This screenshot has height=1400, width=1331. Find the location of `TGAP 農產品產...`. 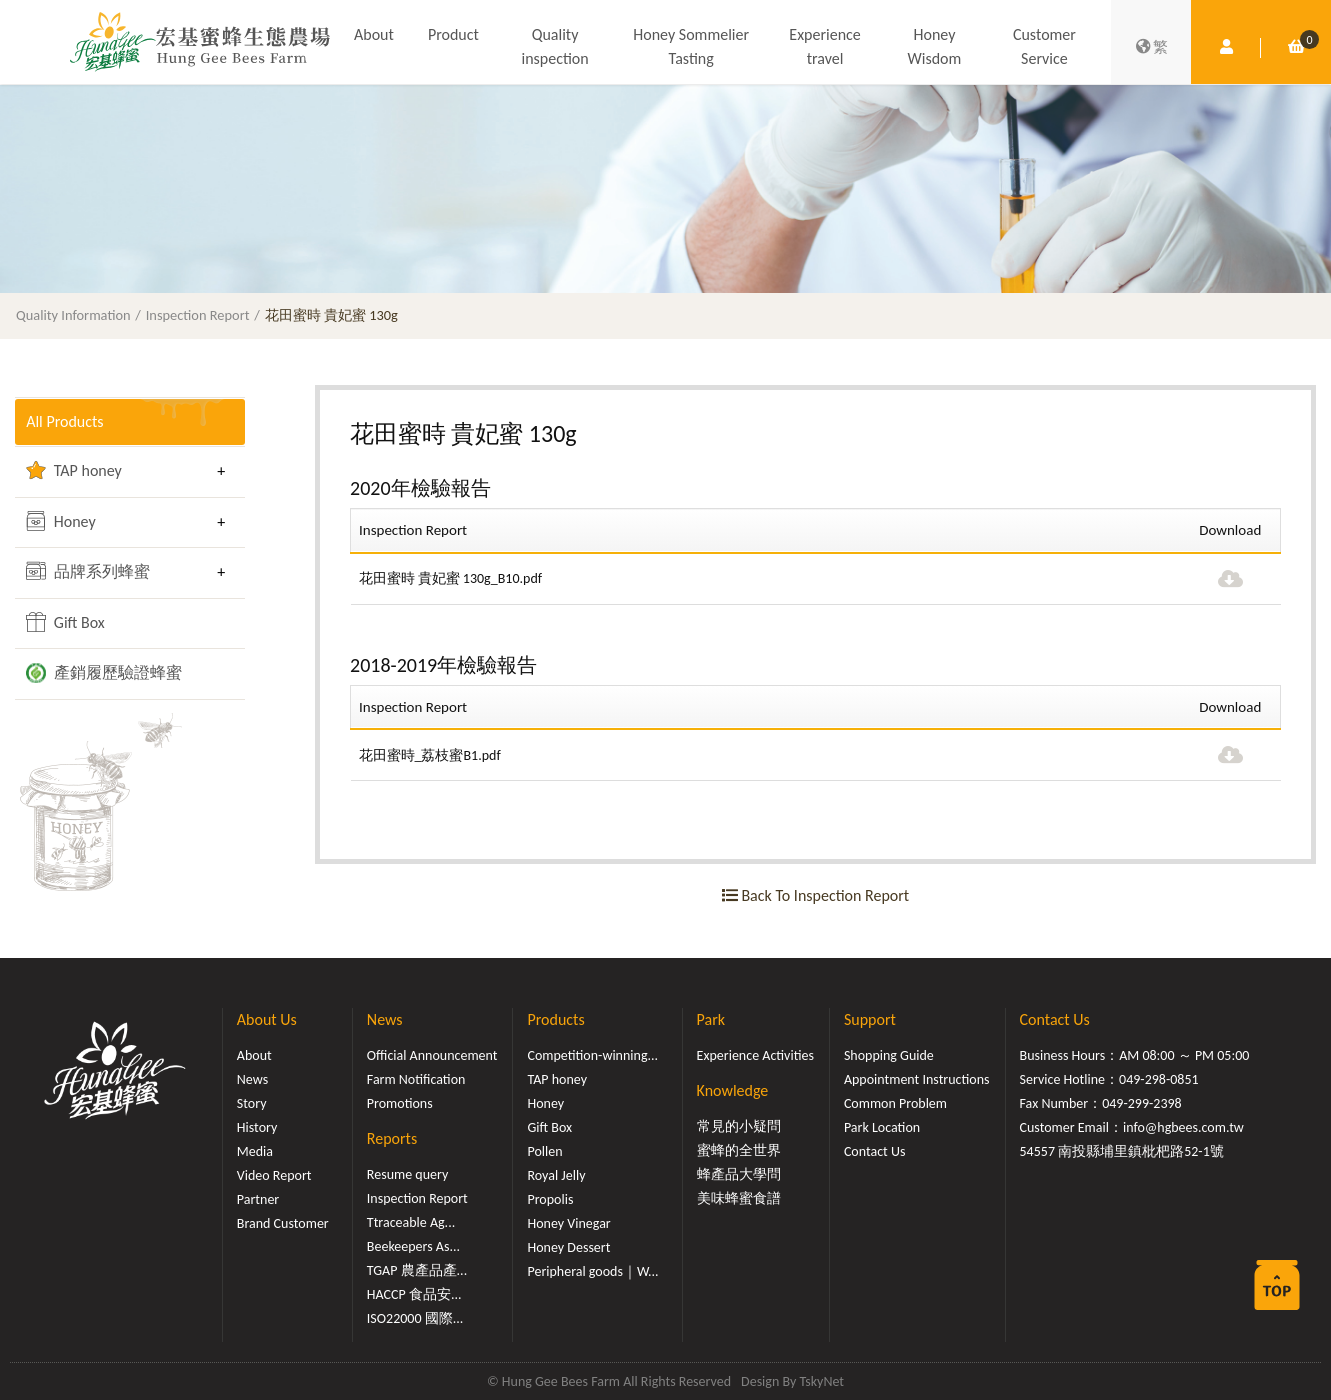

TGAP 農產品產... is located at coordinates (417, 1270).